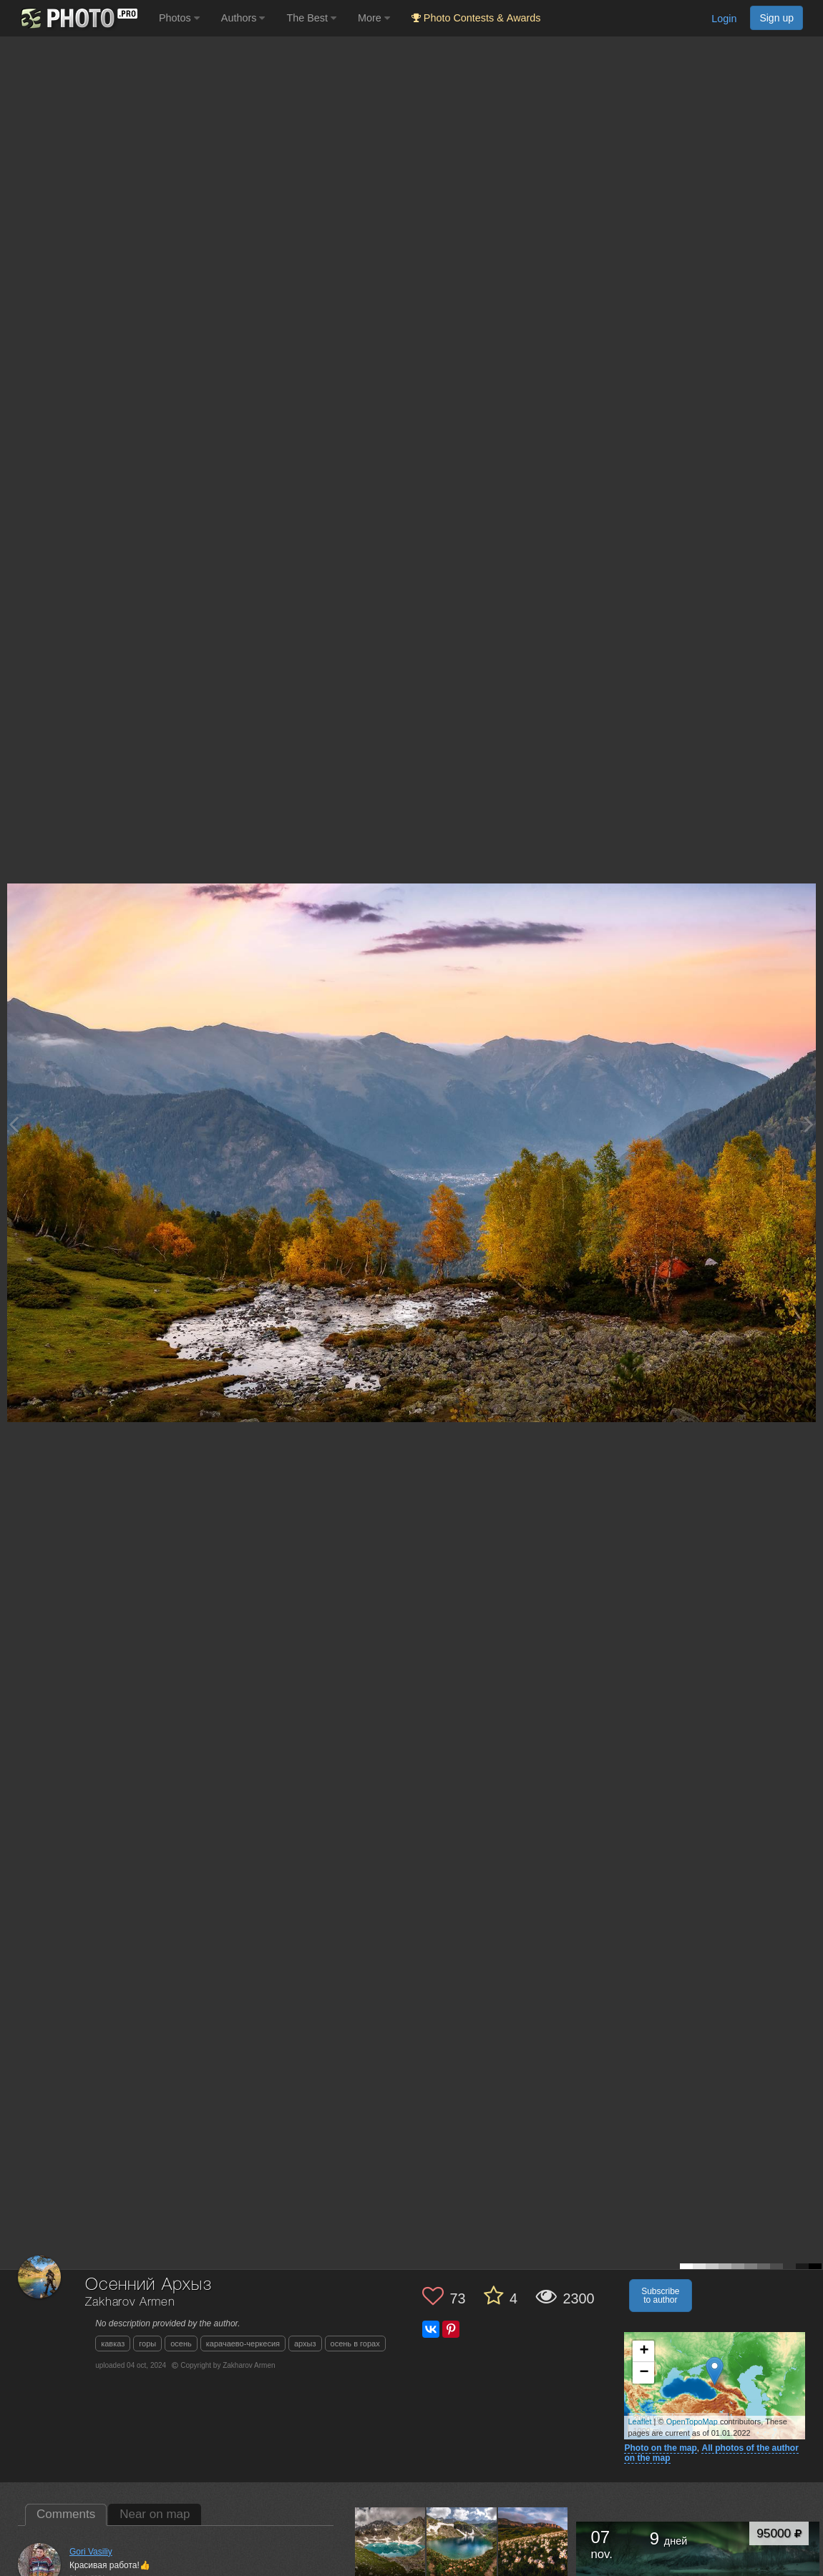 This screenshot has height=2576, width=823. I want to click on Zakharov Armen, so click(130, 2302).